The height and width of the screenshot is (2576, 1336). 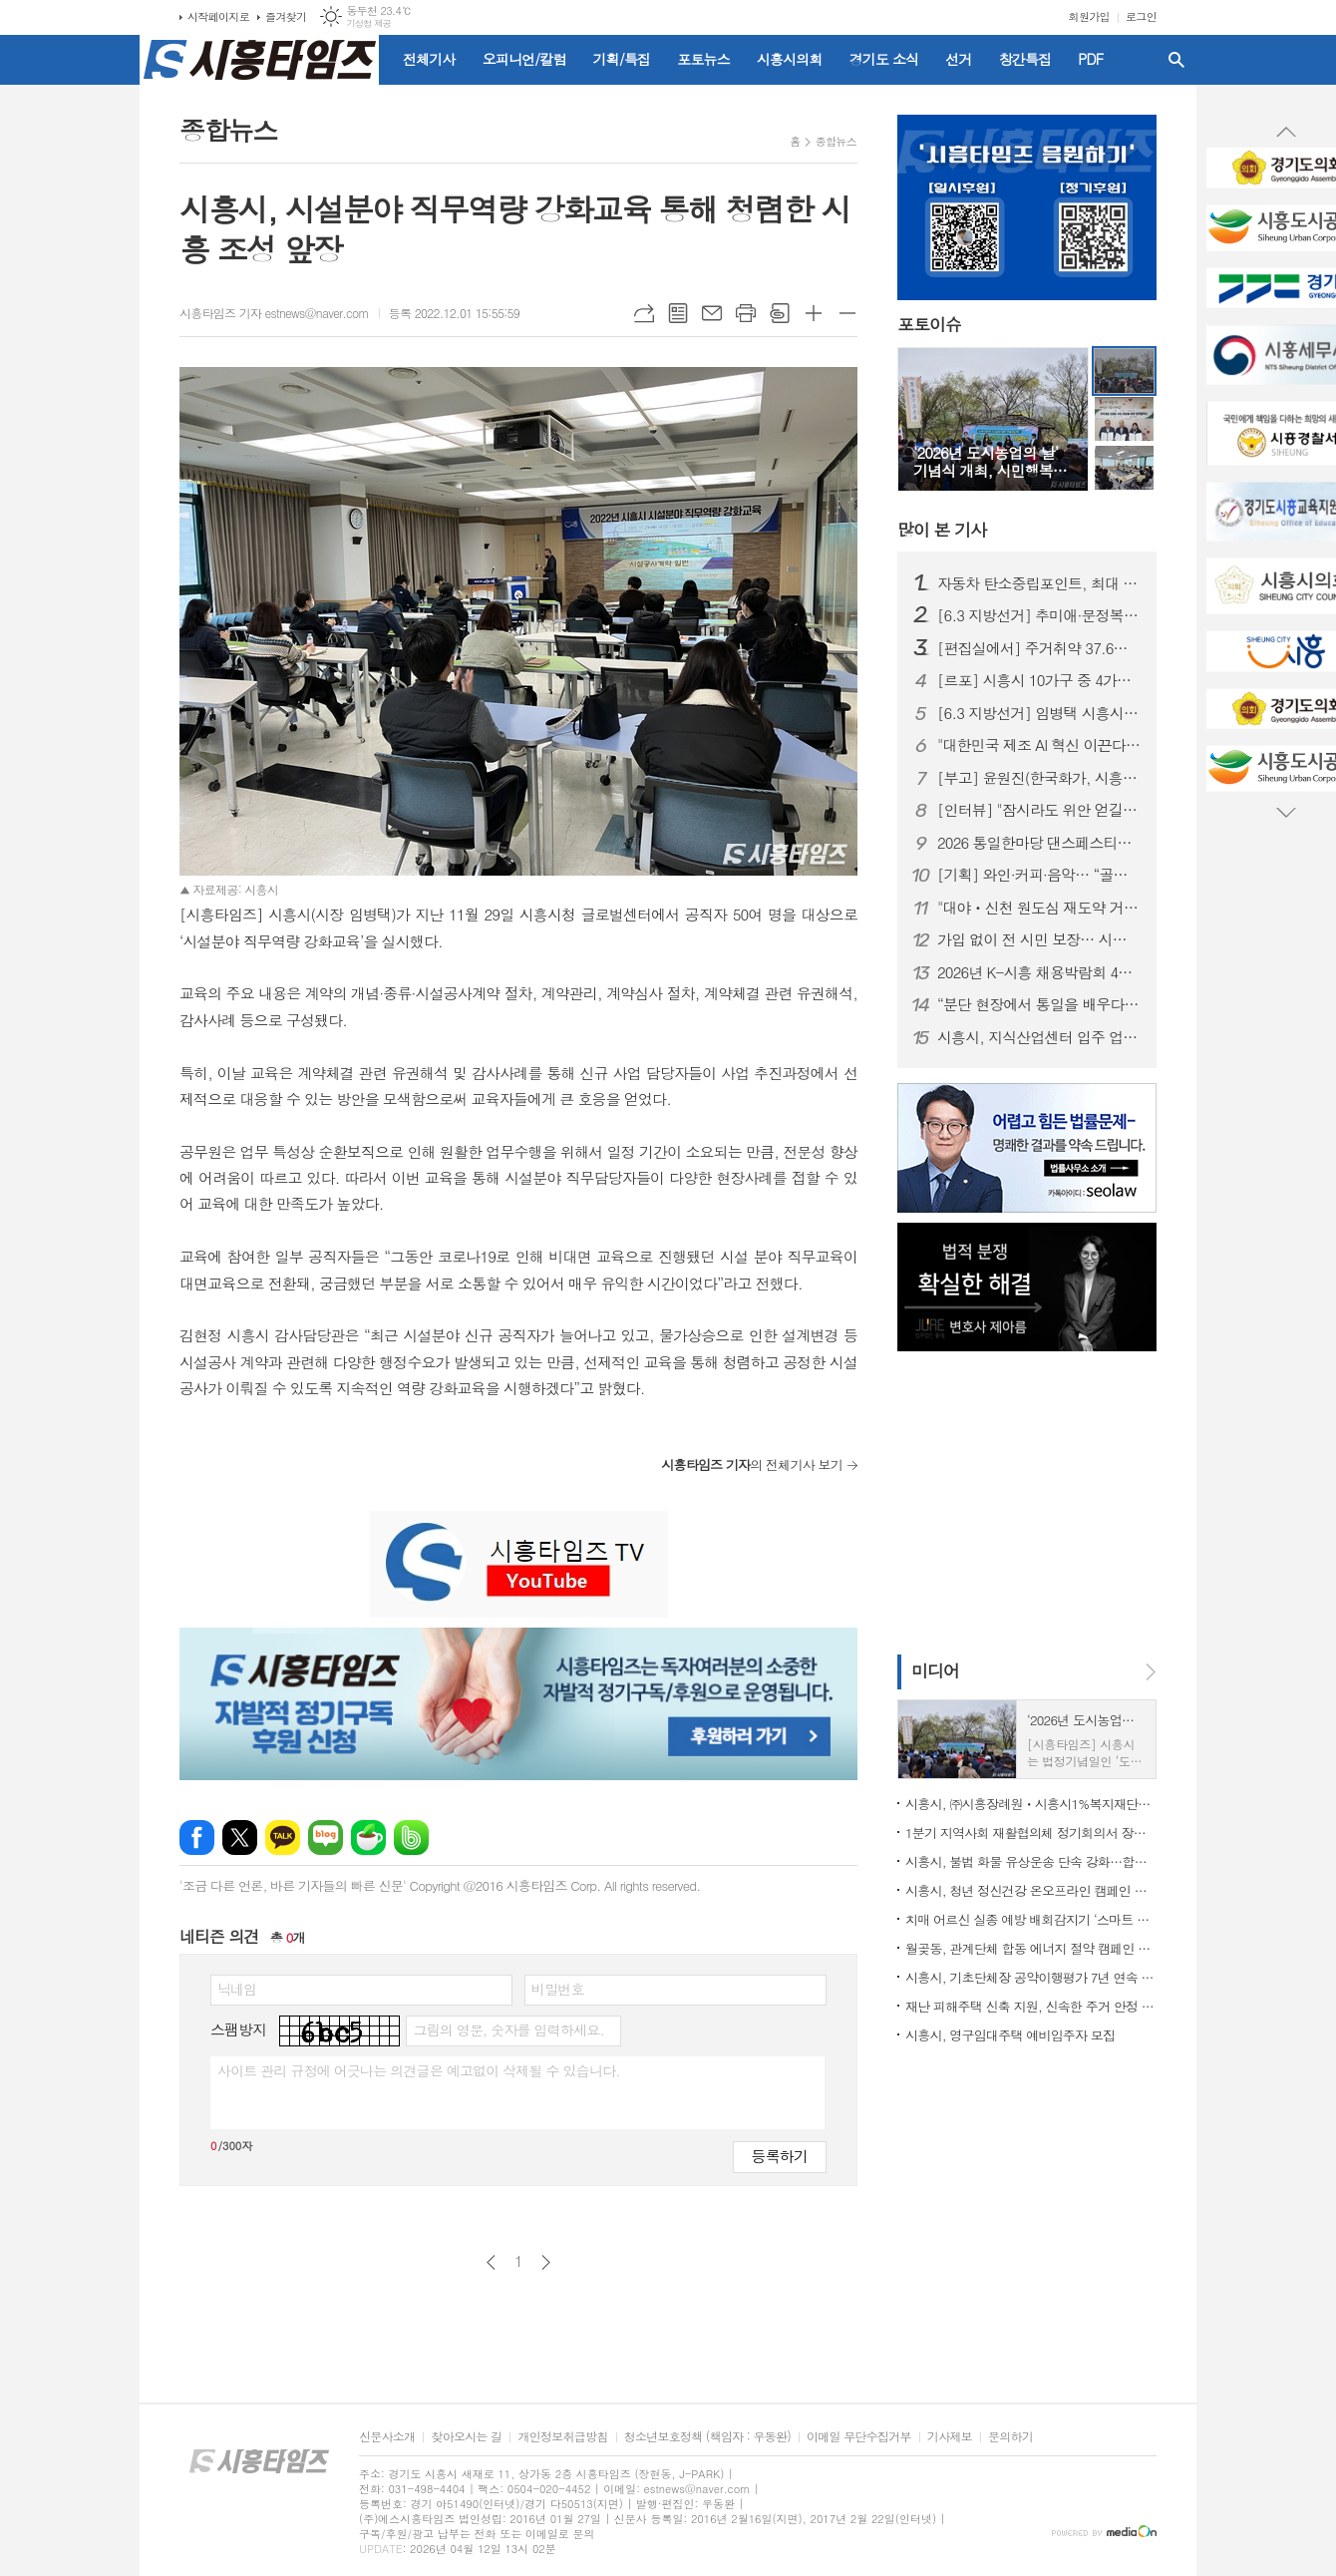 I want to click on 월곶동, 관계단체 합동 에너지 절약 캠페인 전개, so click(x=1031, y=1948).